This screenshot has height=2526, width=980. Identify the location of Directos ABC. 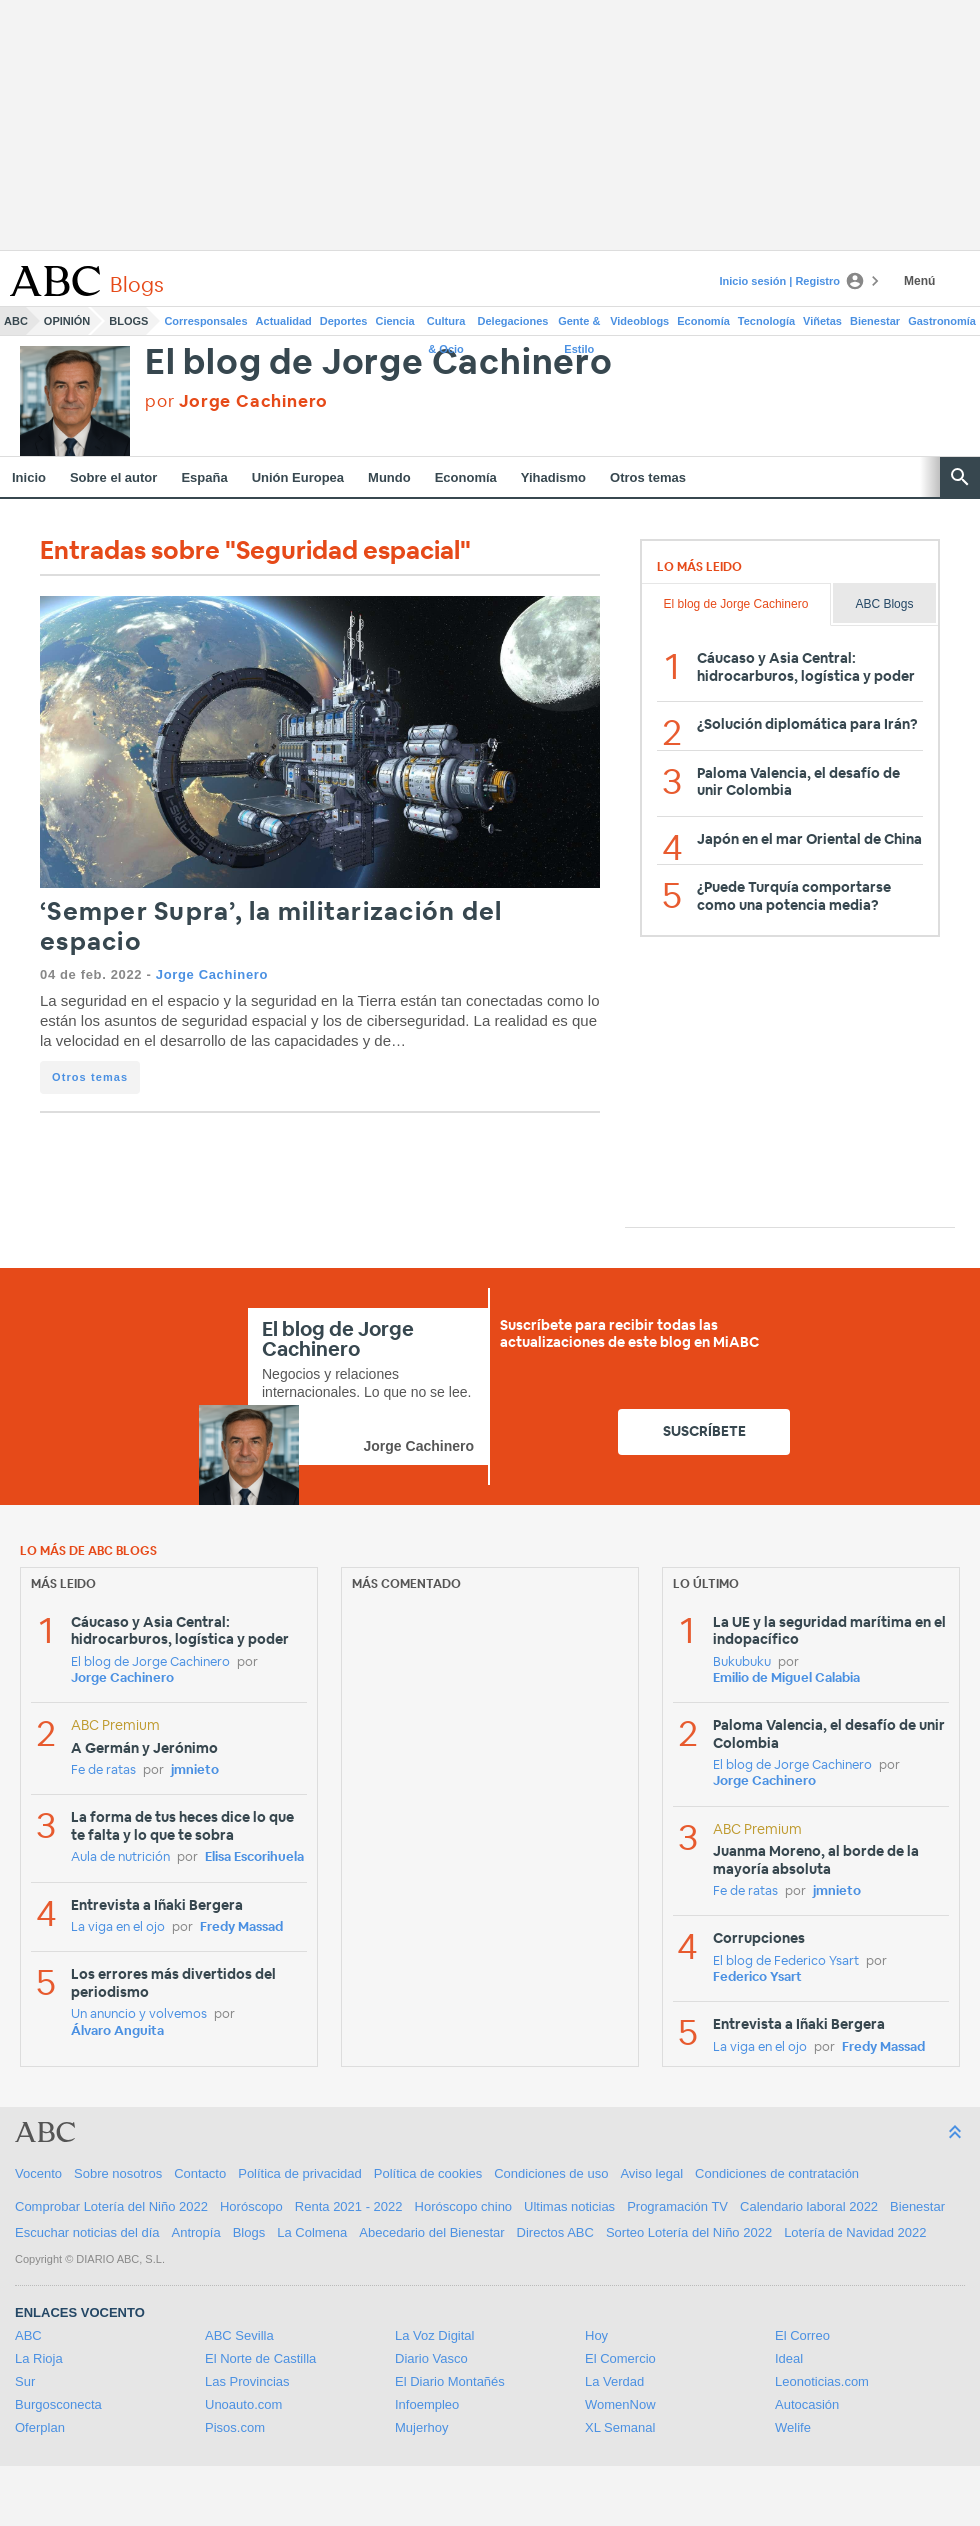
(555, 2232).